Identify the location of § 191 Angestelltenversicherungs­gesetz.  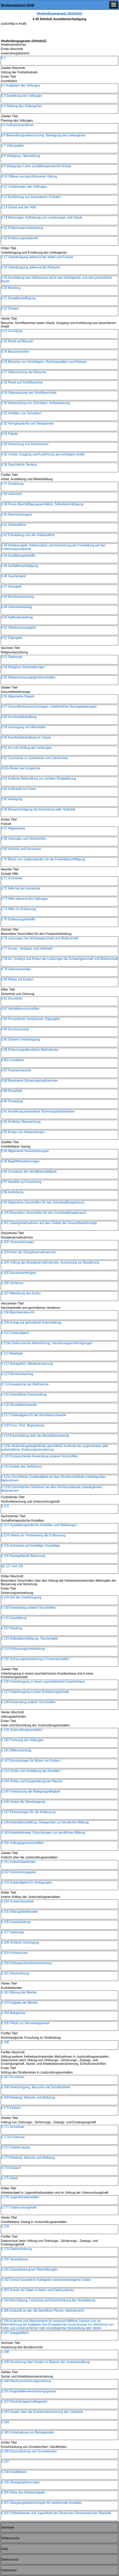
(28, 2391).